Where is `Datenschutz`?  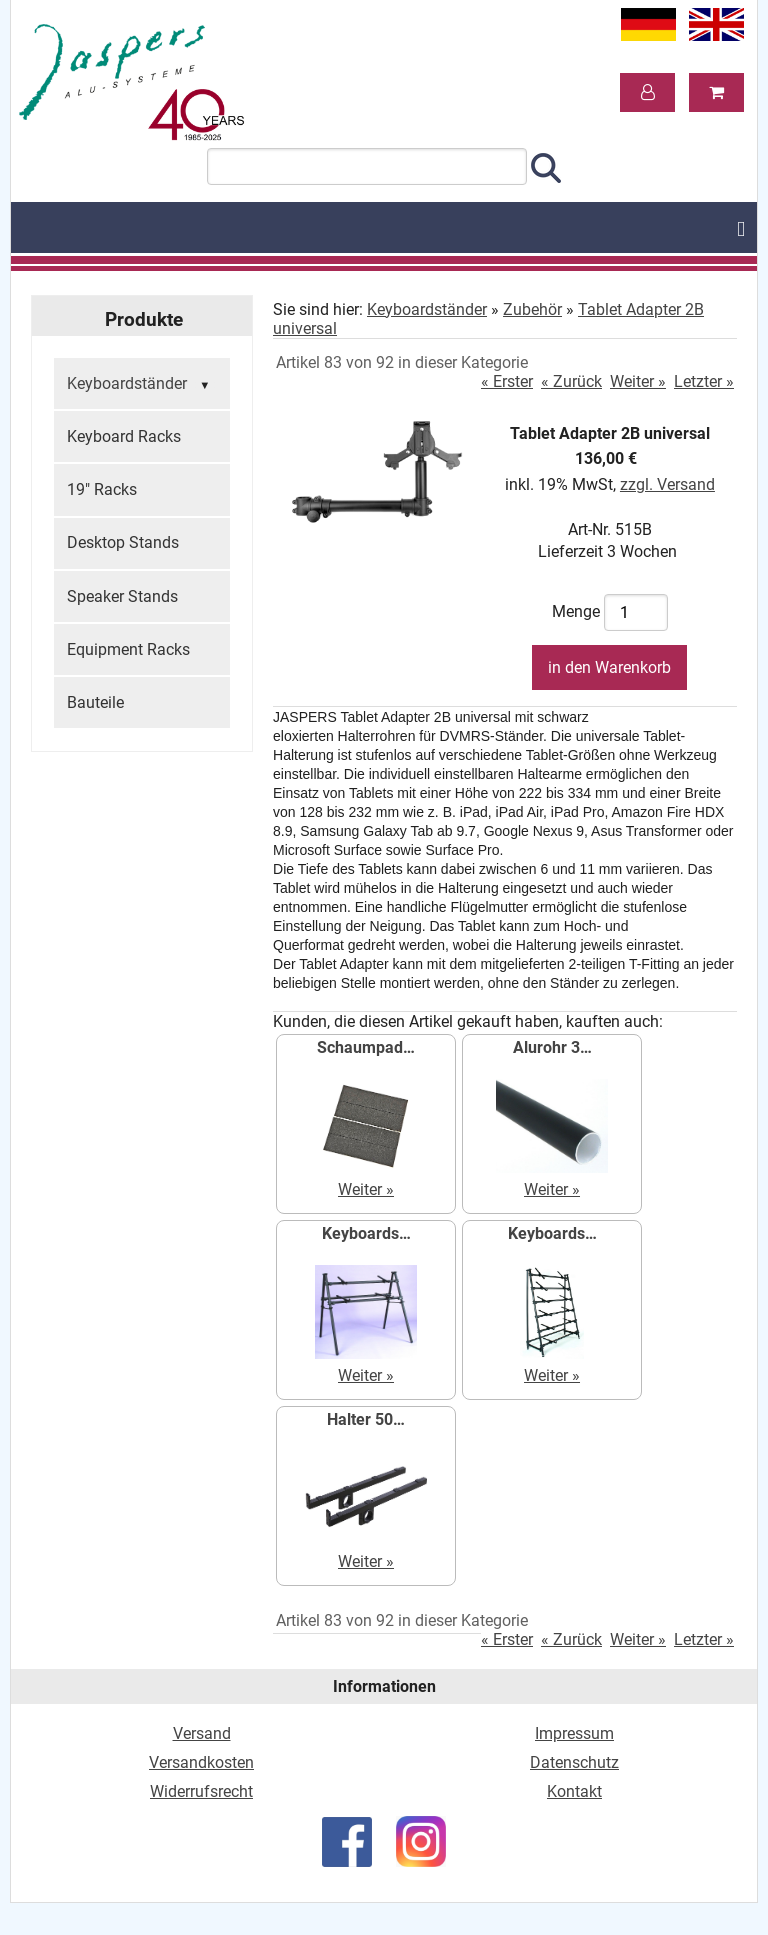 Datenschutz is located at coordinates (574, 1762).